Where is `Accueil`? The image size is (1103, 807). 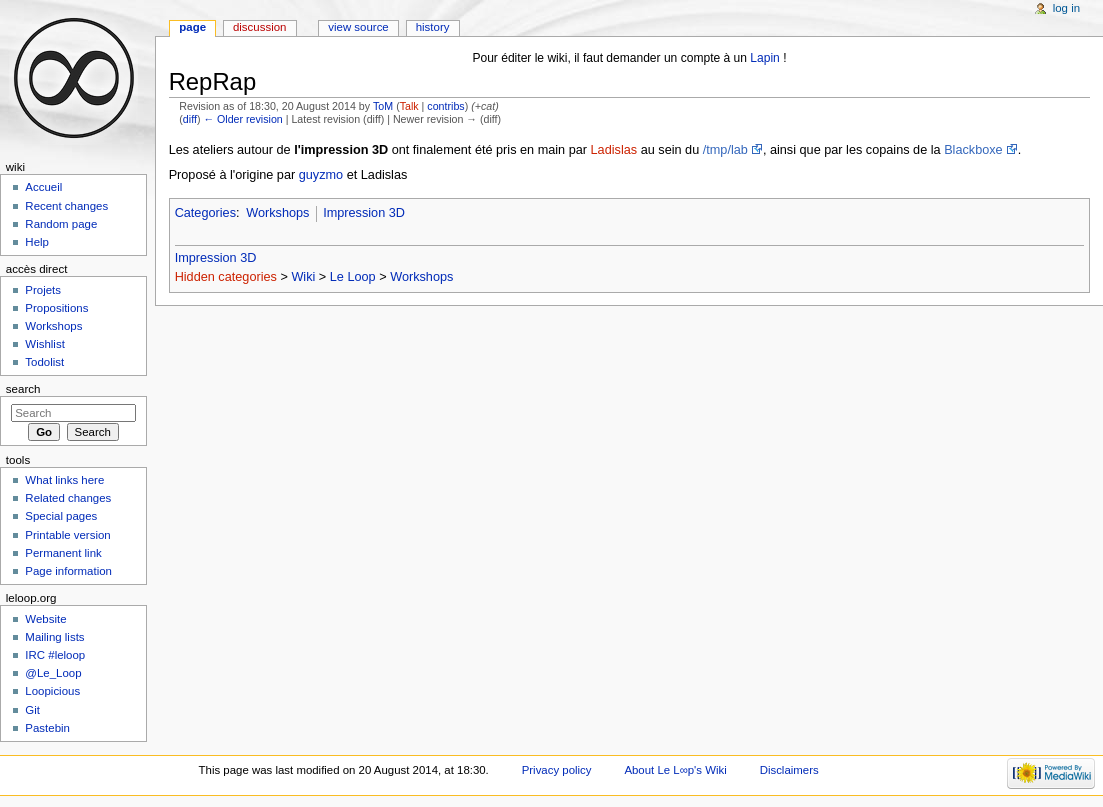 Accueil is located at coordinates (43, 187).